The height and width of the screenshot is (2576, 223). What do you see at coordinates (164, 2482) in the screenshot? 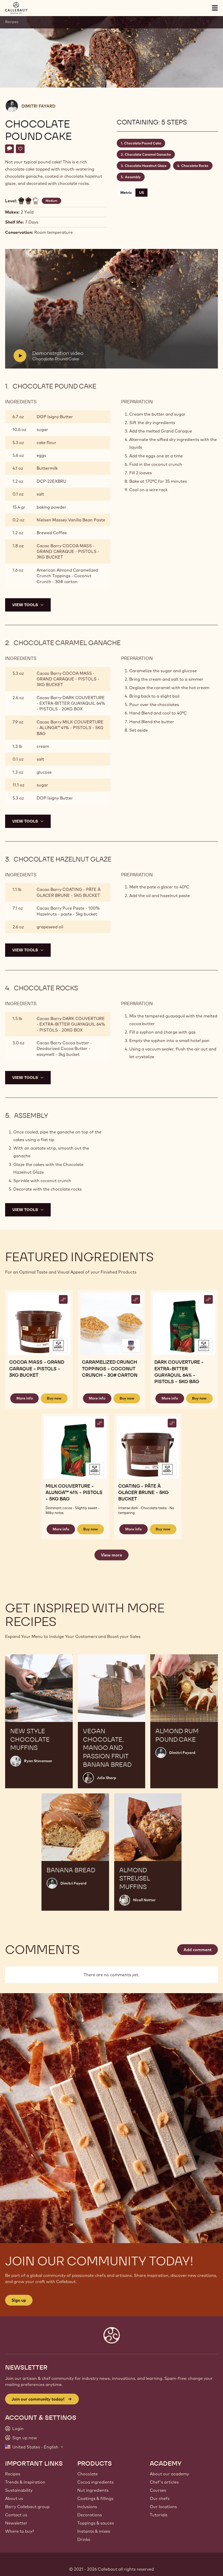
I see `Chef's articles` at bounding box center [164, 2482].